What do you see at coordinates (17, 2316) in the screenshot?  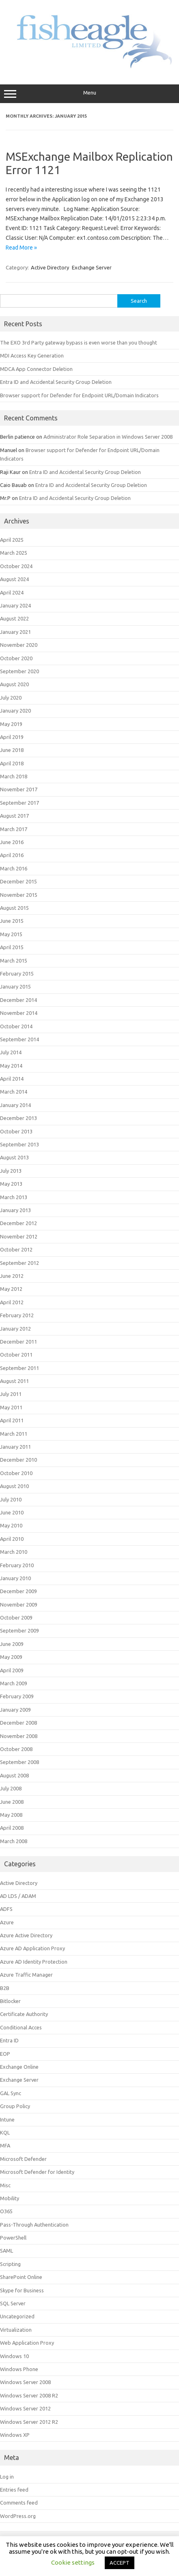 I see `Uncategorized` at bounding box center [17, 2316].